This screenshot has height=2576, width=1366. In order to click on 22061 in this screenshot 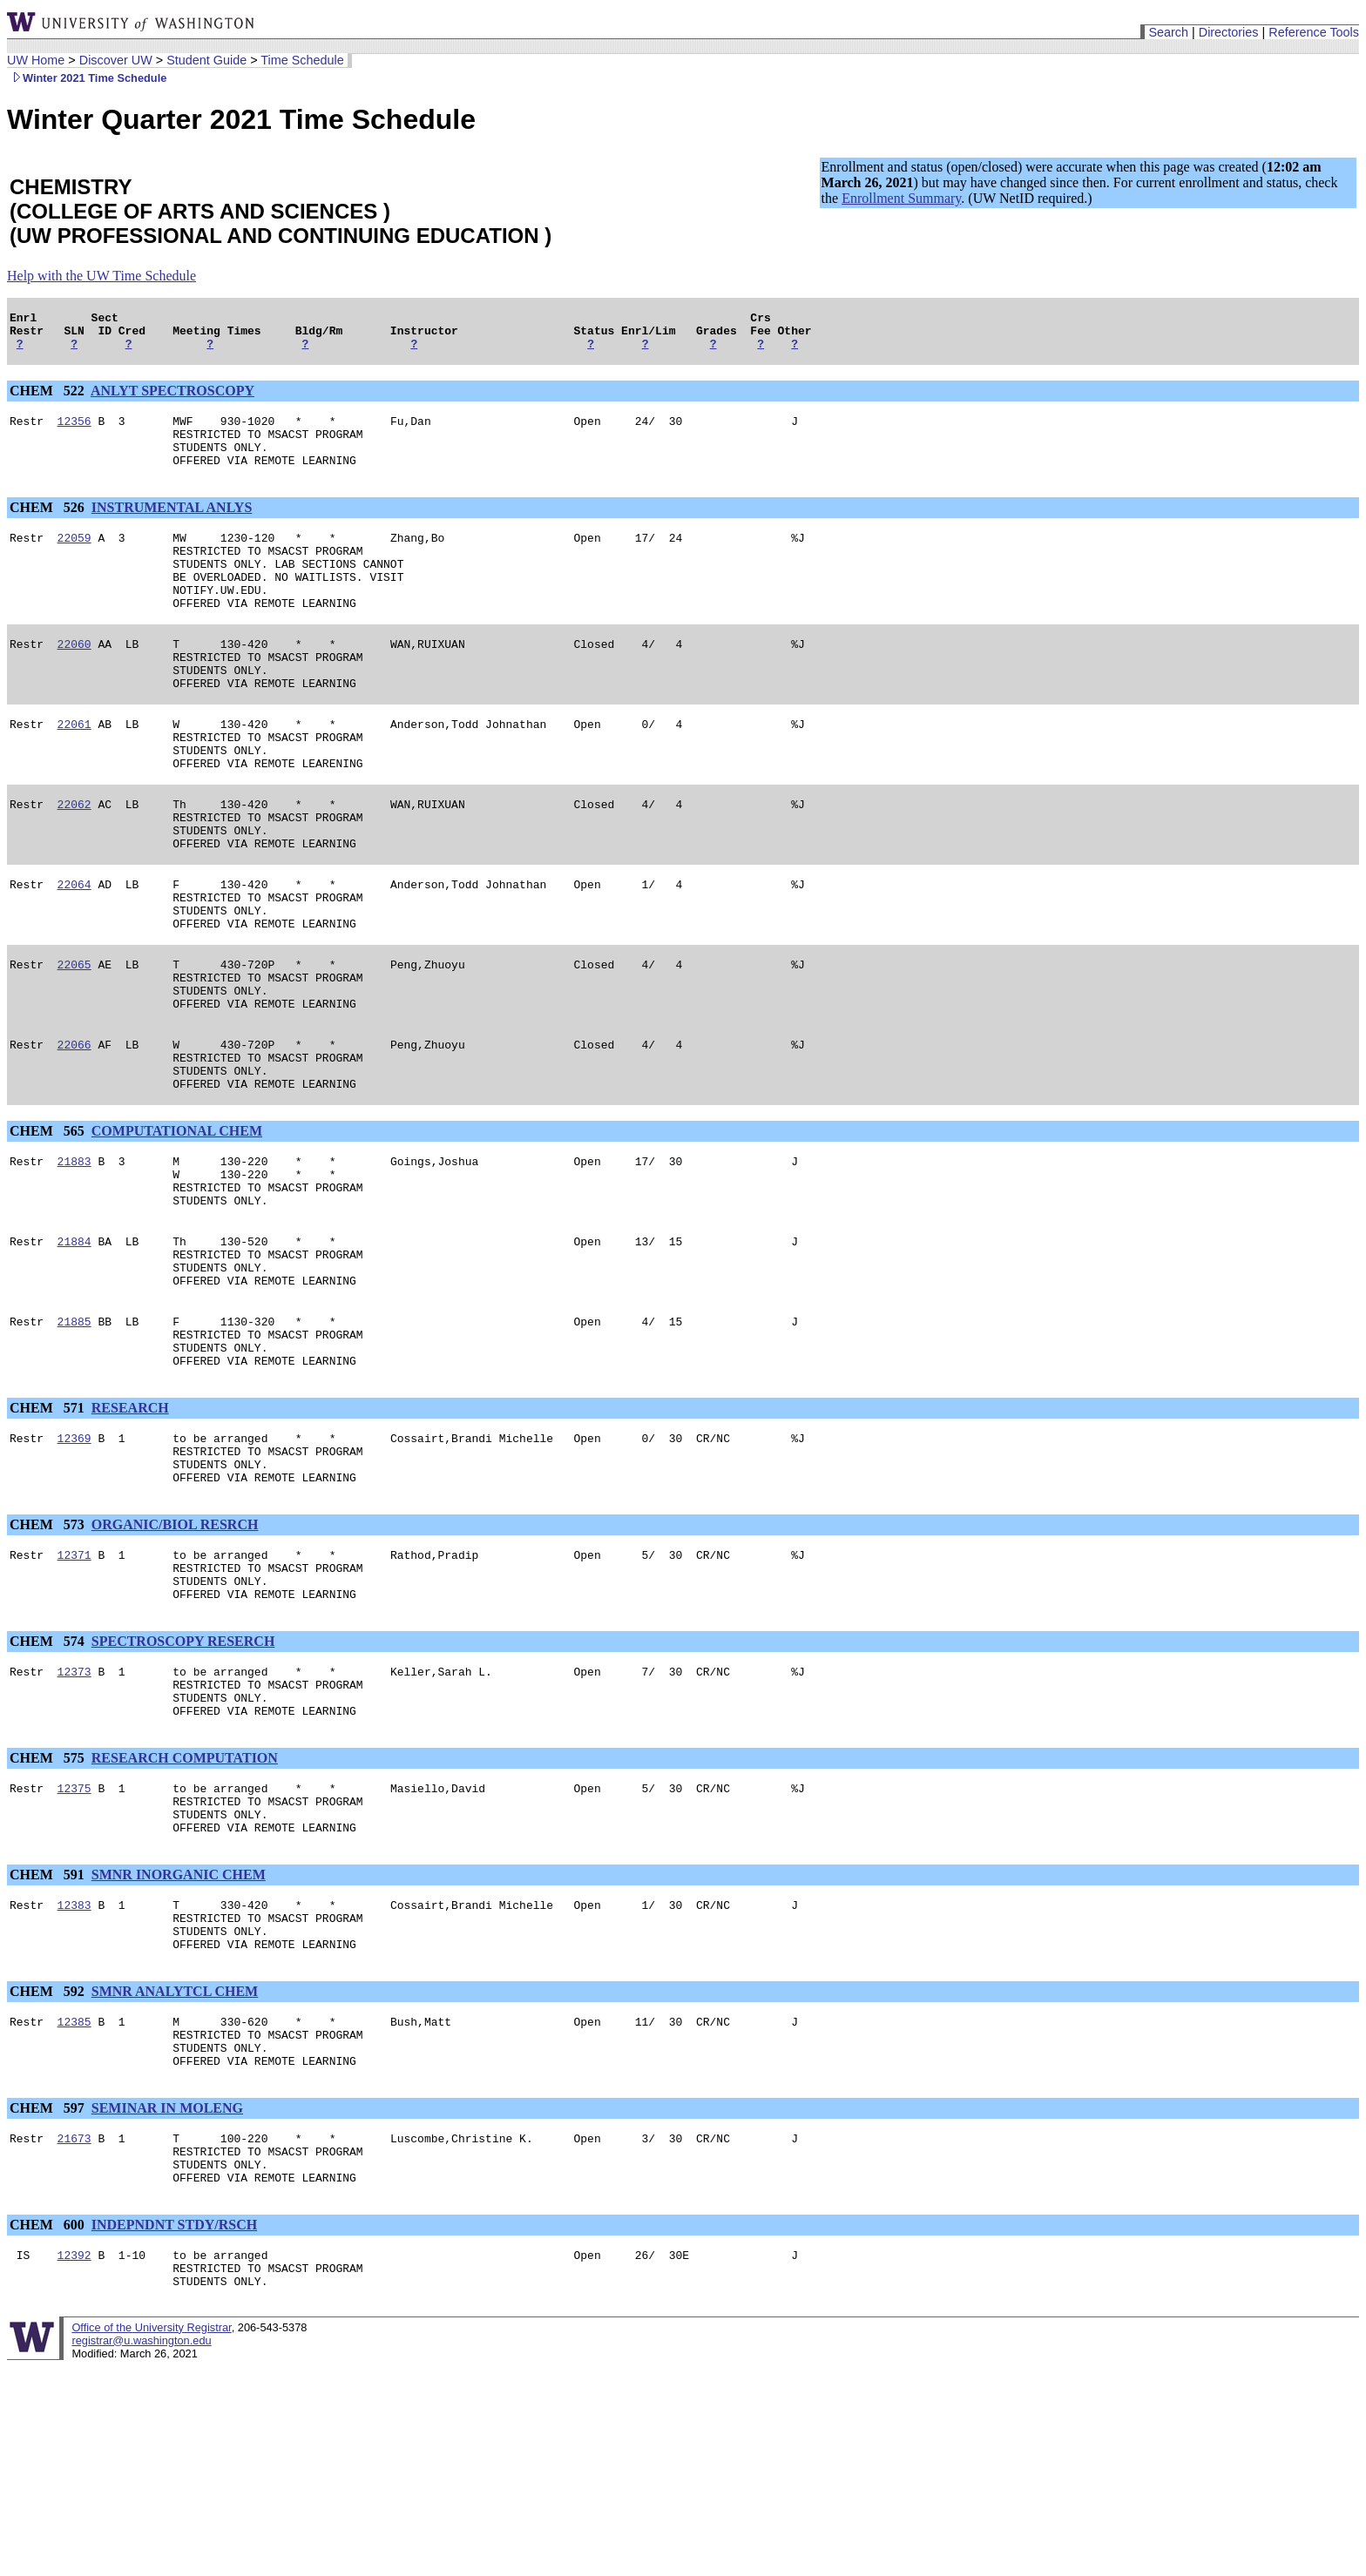, I will do `click(74, 771)`.